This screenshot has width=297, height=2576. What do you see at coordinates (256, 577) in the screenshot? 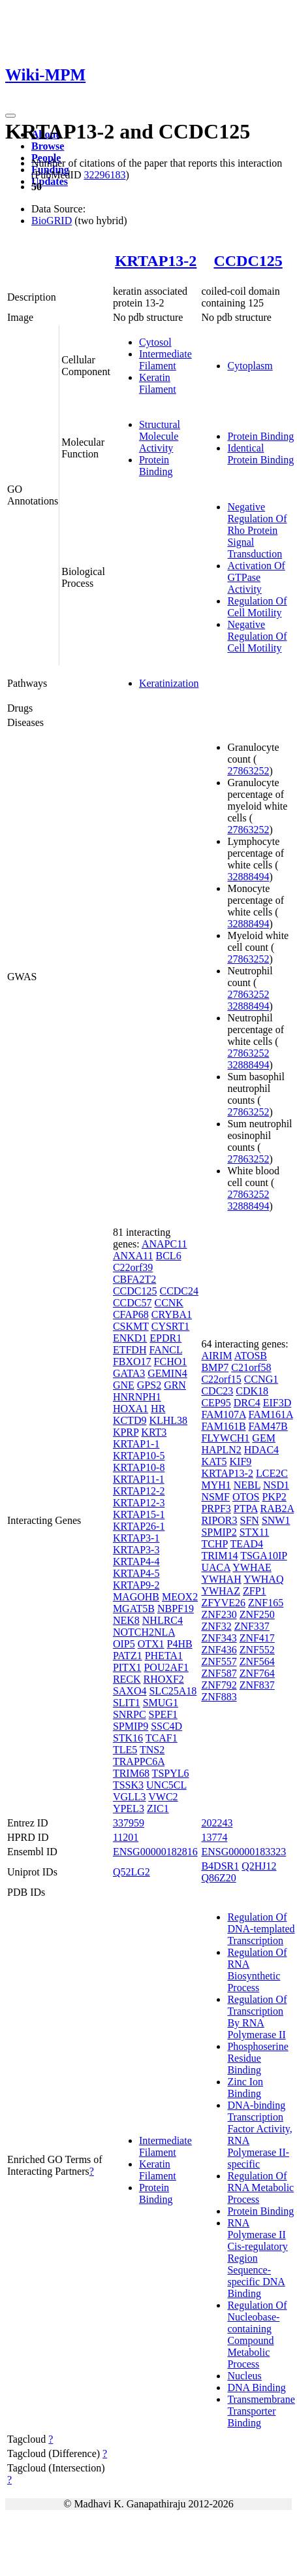
I see `Activation Of GTPase Activity` at bounding box center [256, 577].